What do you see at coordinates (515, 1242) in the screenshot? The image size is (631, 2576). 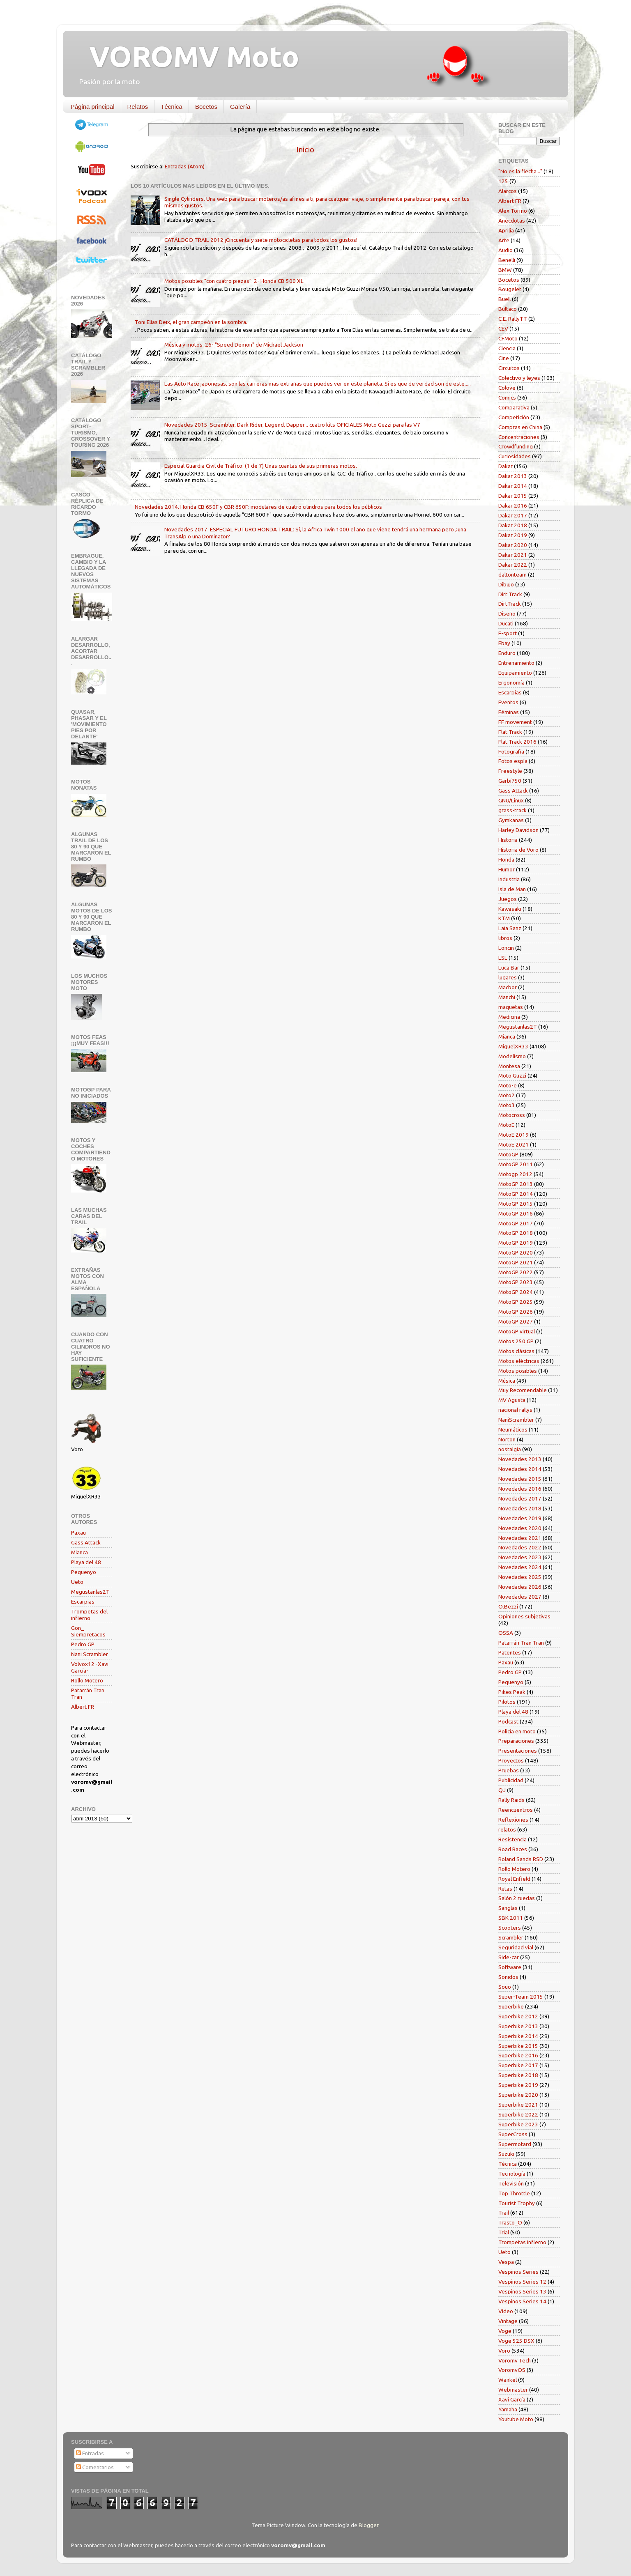 I see `MotoGP 2019` at bounding box center [515, 1242].